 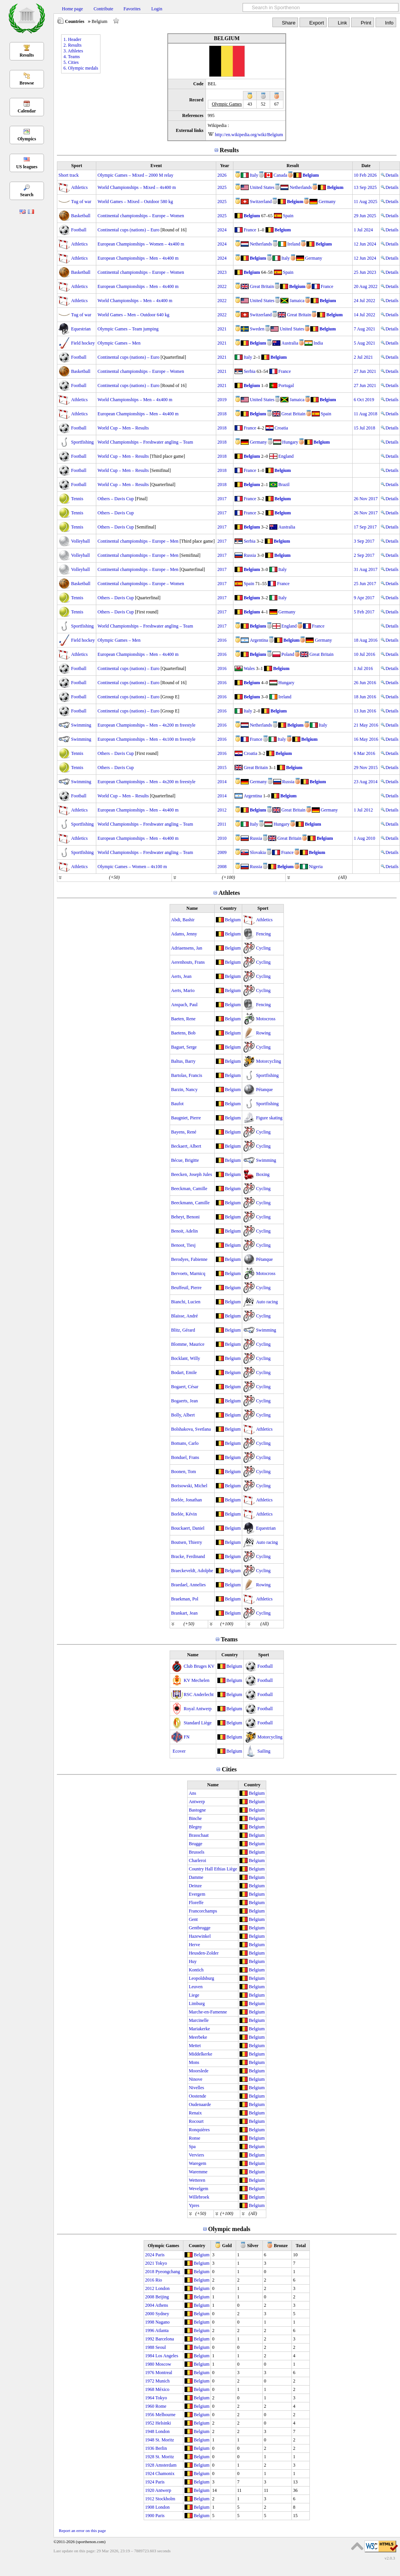 I want to click on Boutsen, Thierry, so click(x=186, y=1542).